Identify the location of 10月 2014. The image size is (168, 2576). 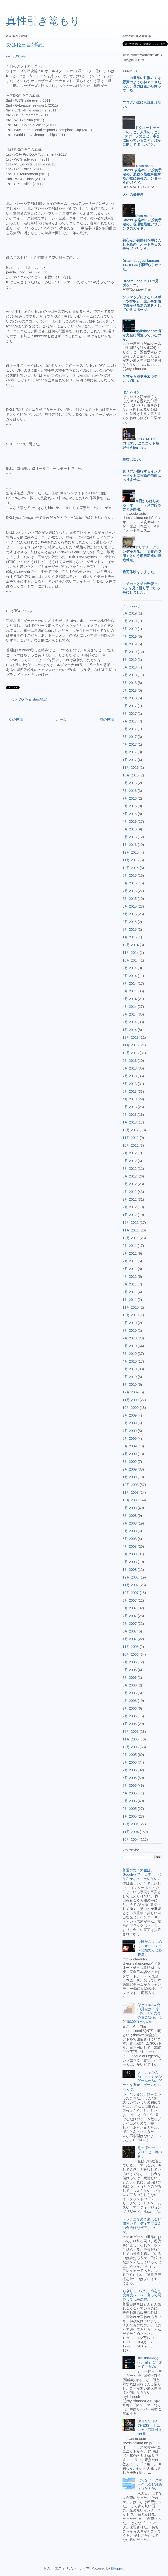
(130, 960).